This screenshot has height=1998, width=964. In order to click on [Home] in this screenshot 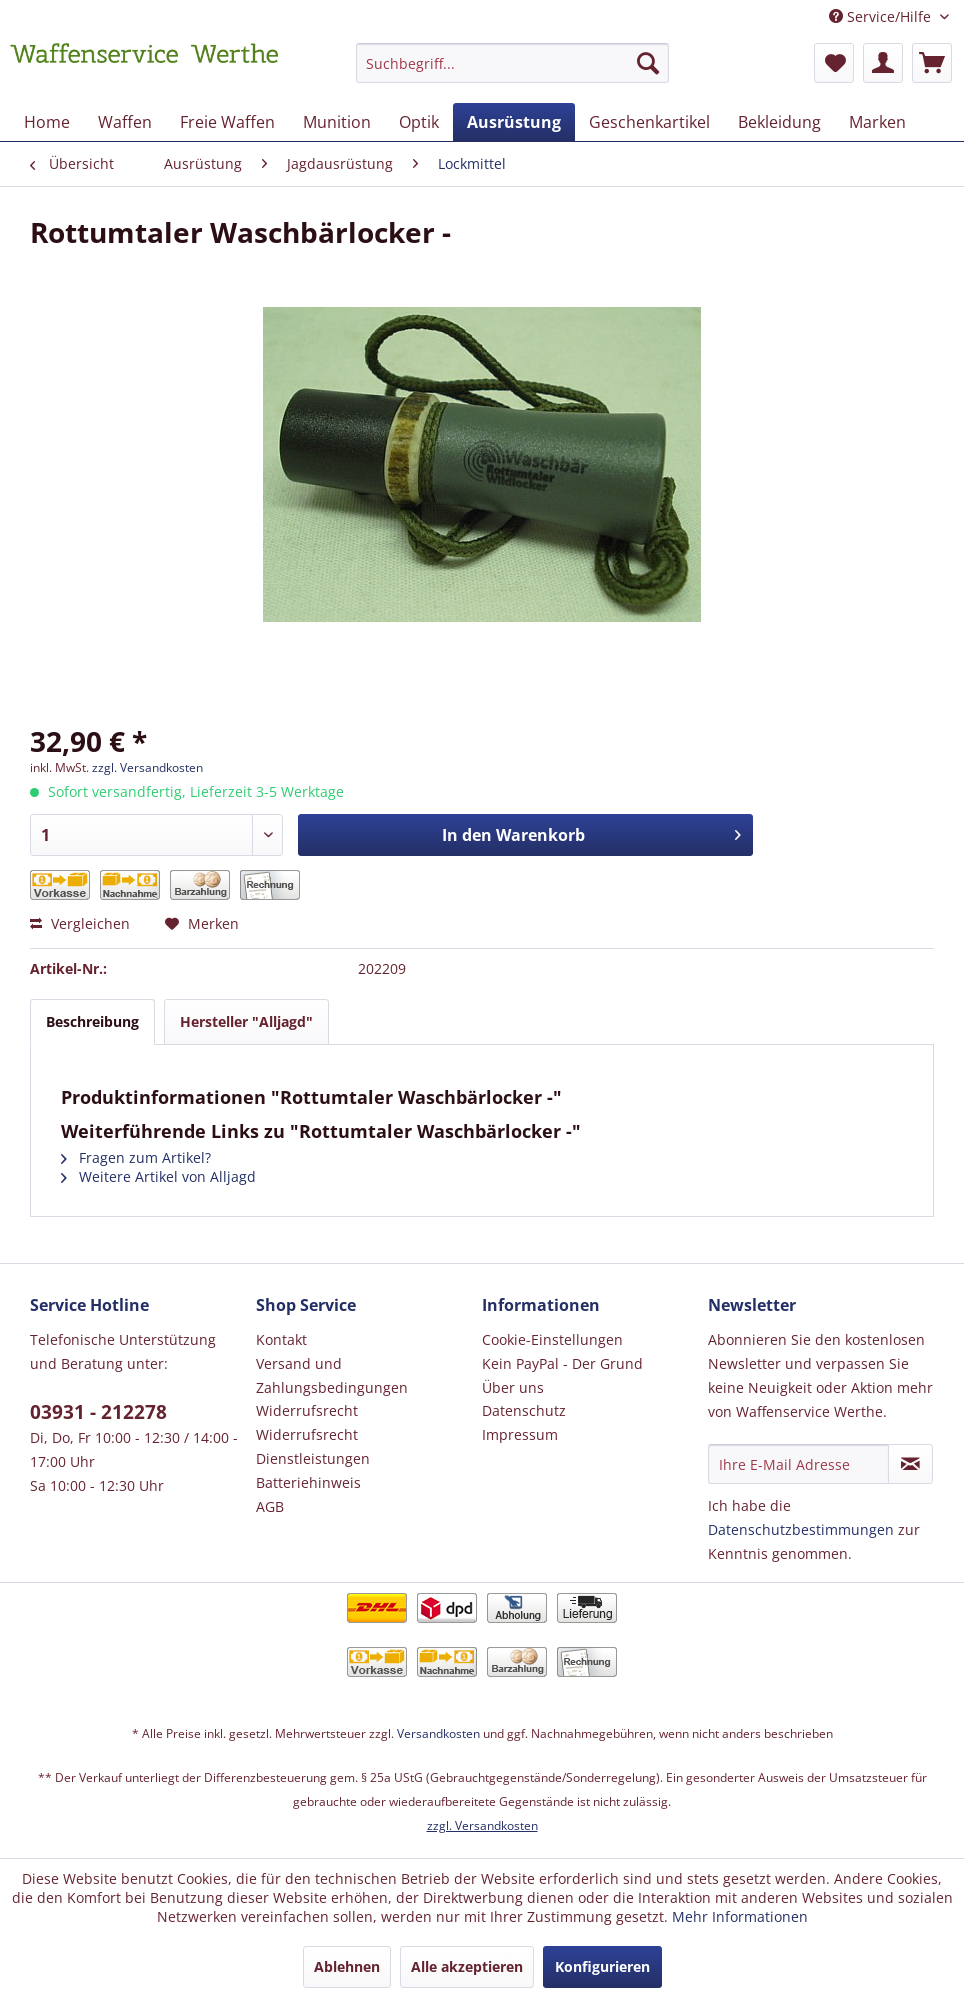, I will do `click(47, 122)`.